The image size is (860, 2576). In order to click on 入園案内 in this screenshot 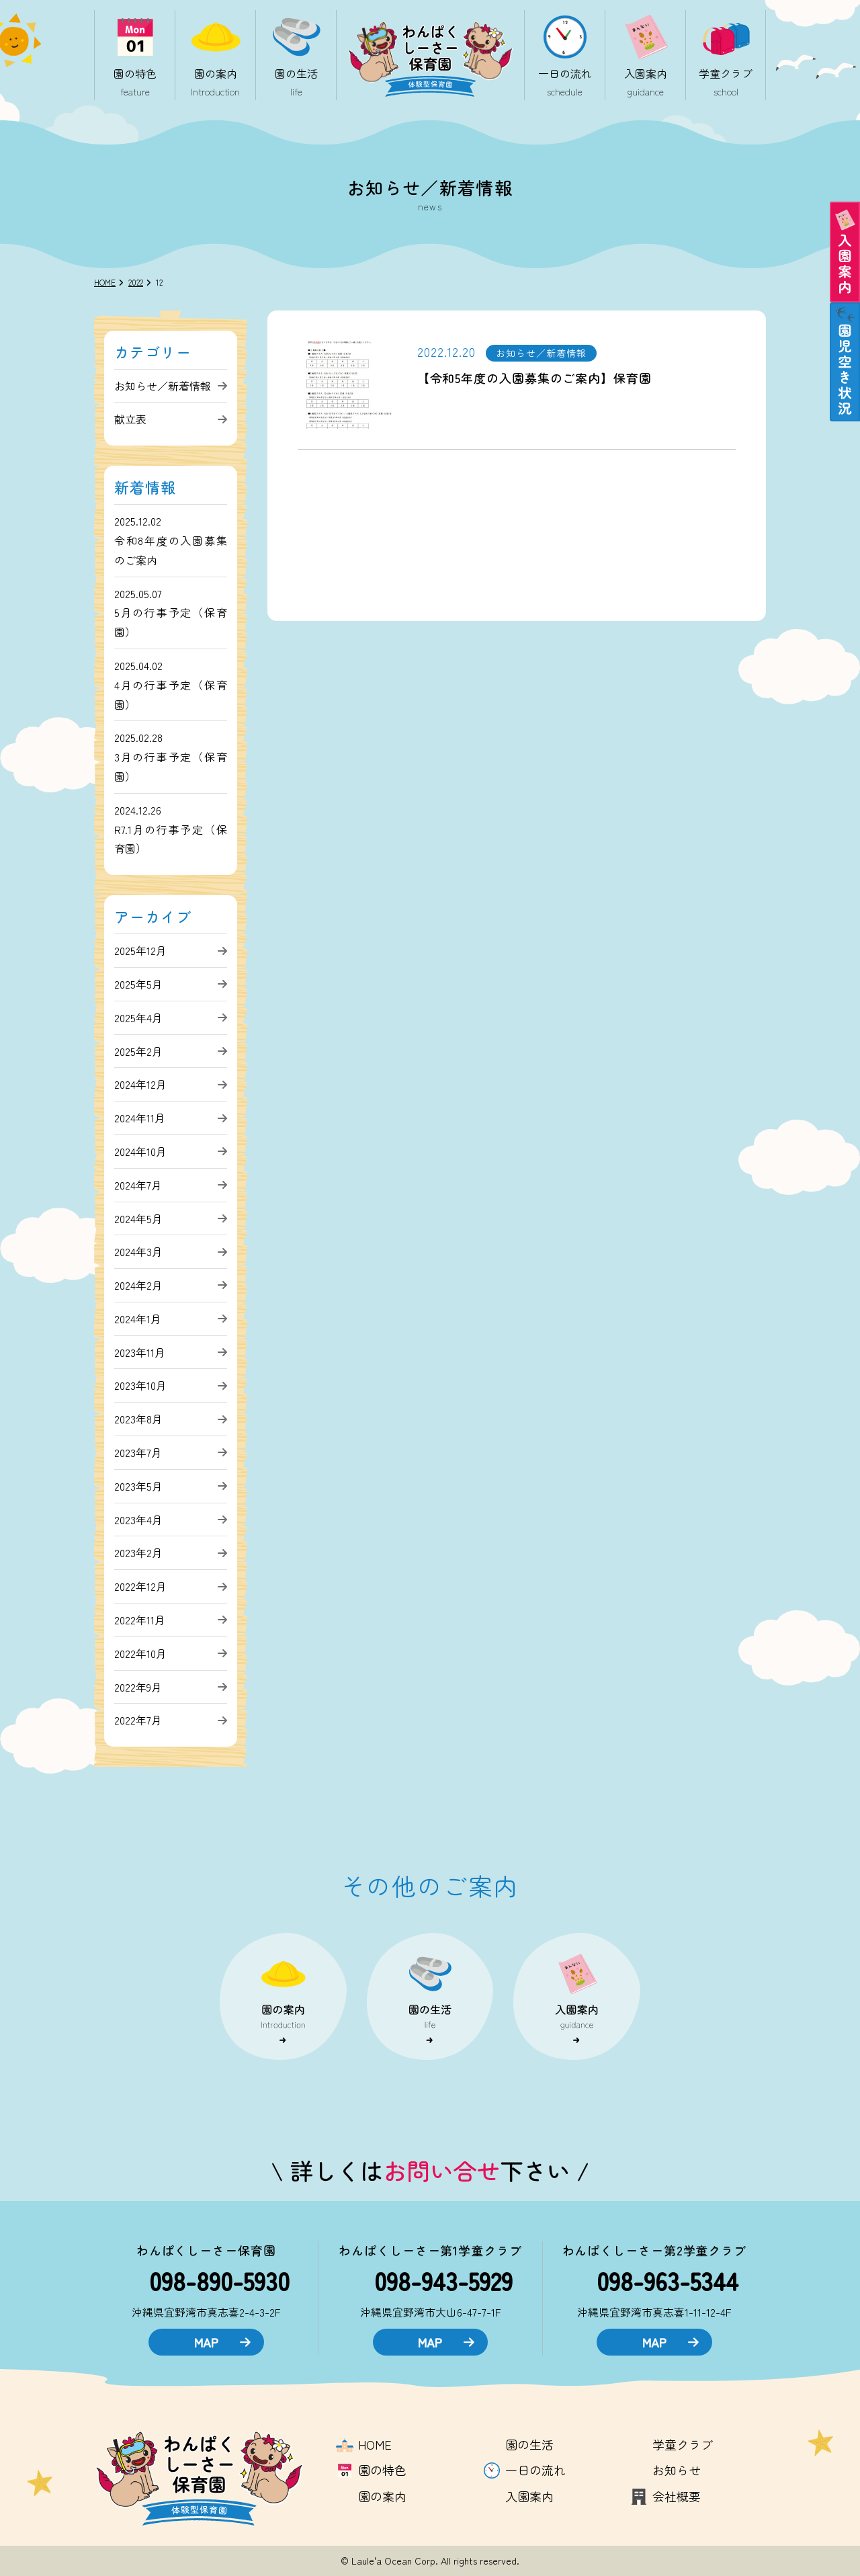, I will do `click(529, 2496)`.